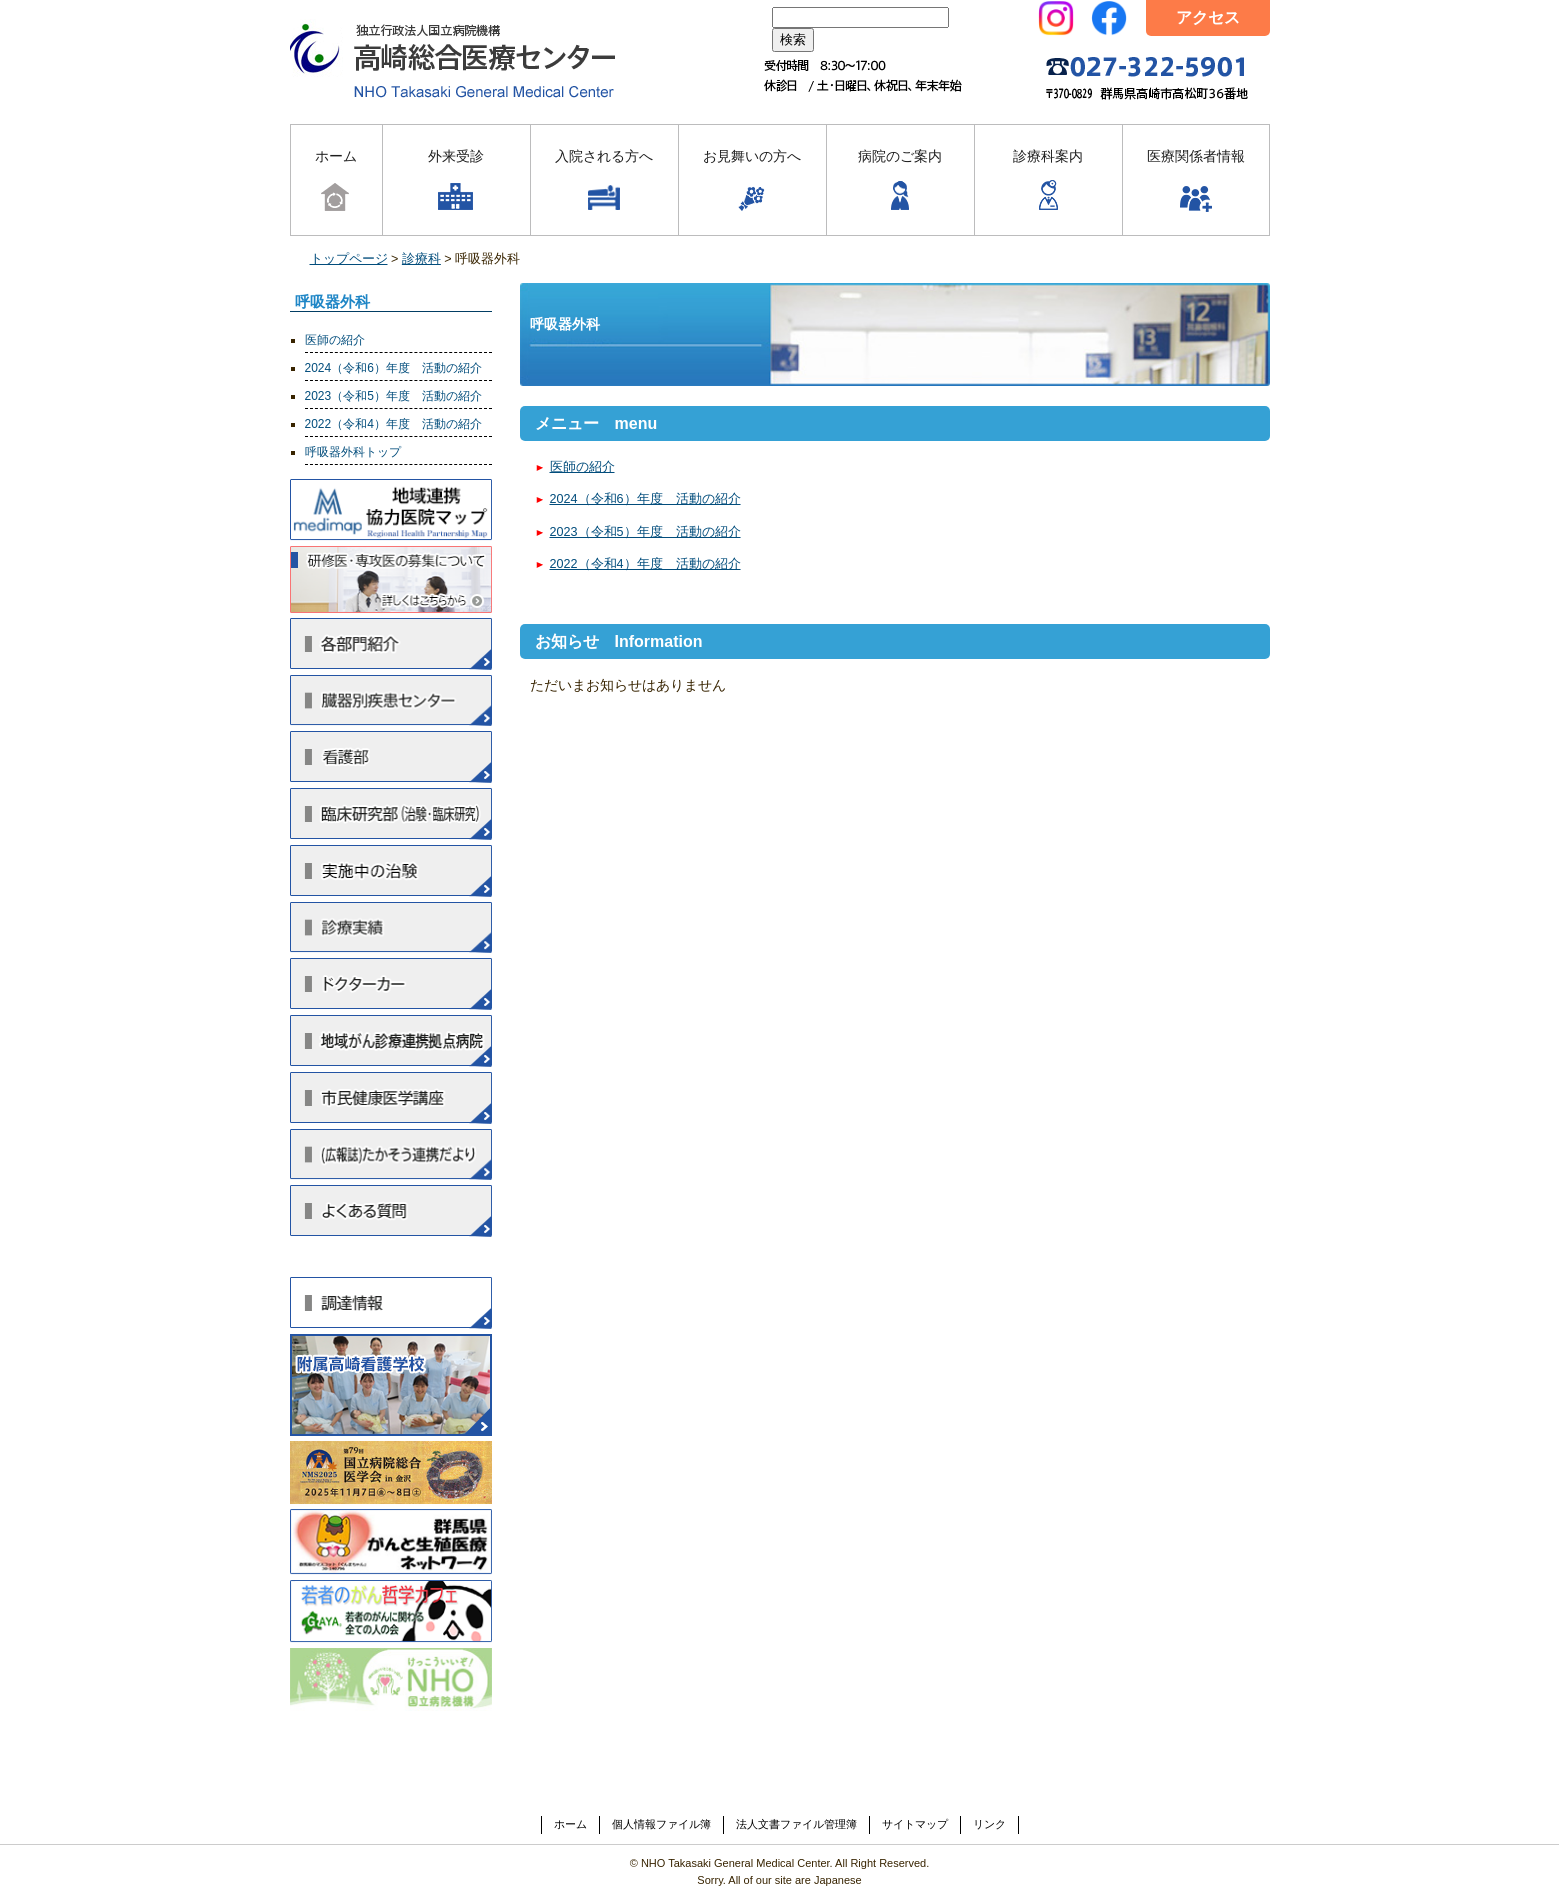 This screenshot has height=1900, width=1559. I want to click on 呼吸器外科トップ, so click(353, 452).